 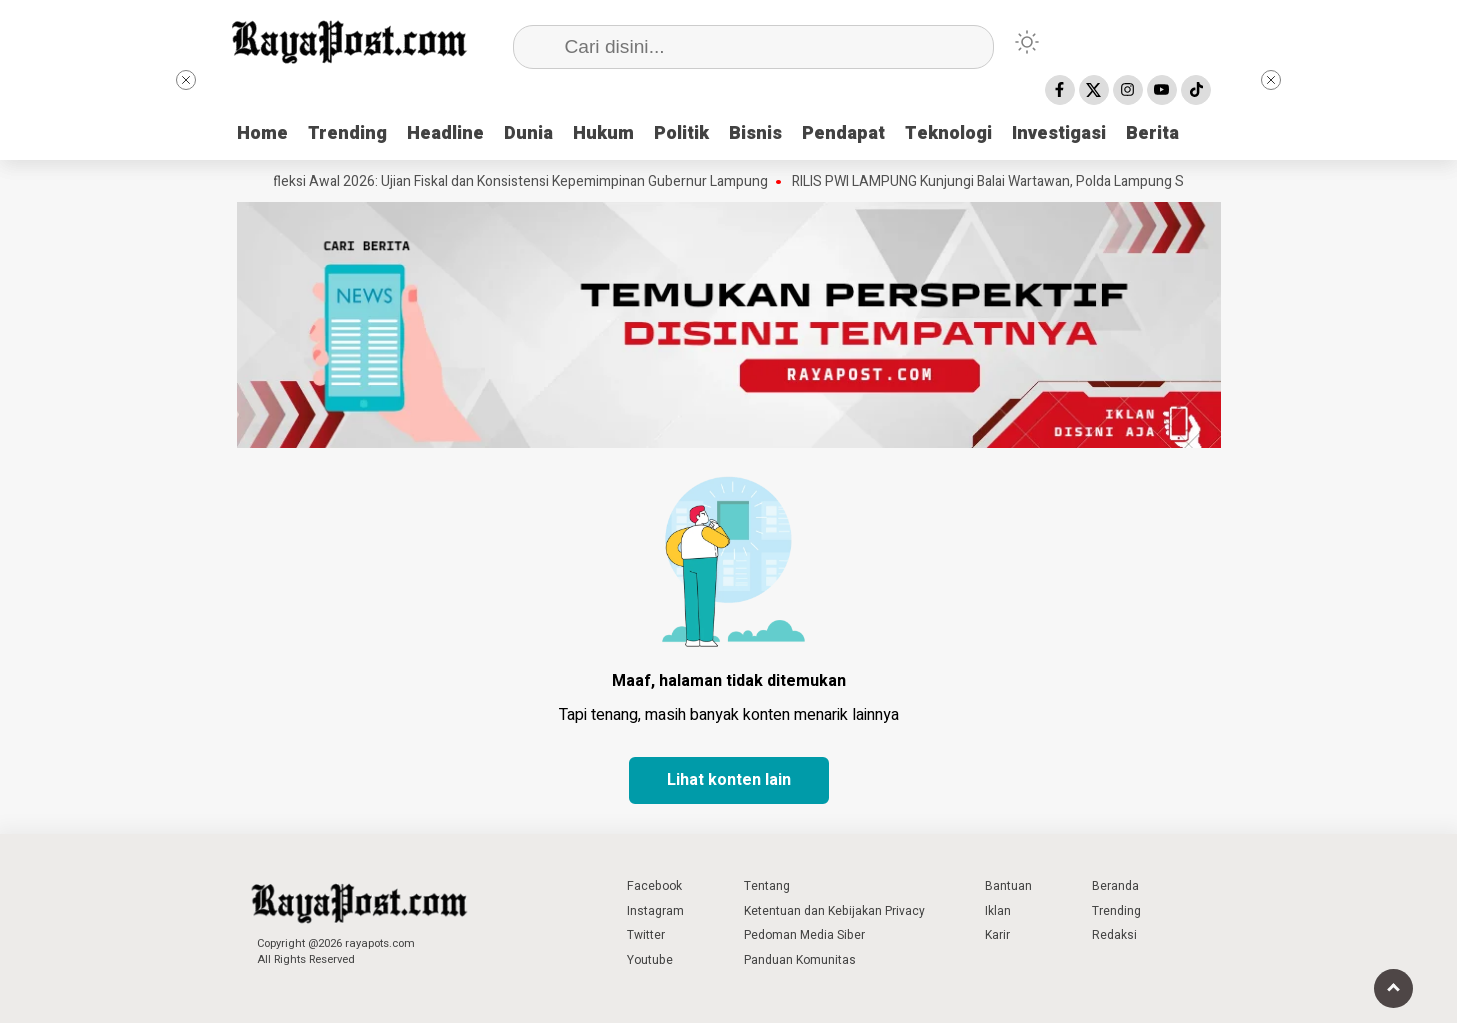 I want to click on Home, so click(x=262, y=133).